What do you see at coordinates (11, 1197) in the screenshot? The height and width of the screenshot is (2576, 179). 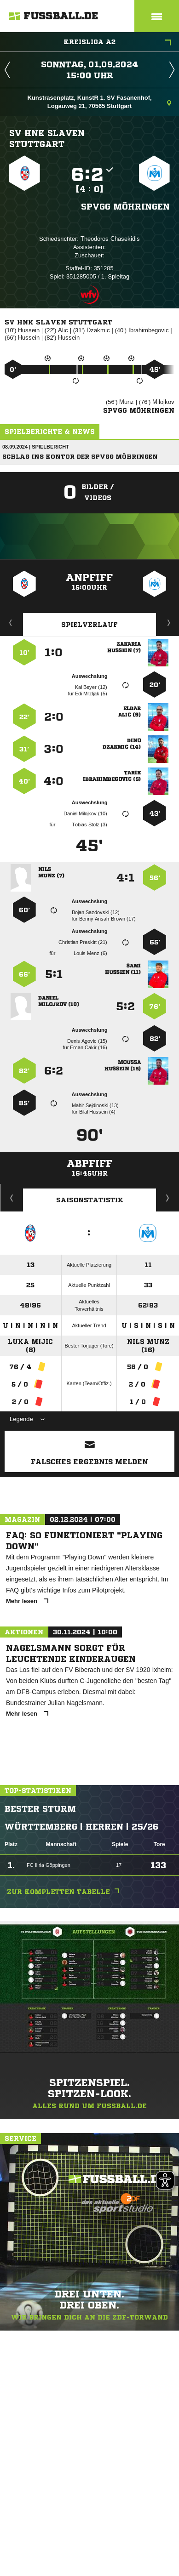 I see `Historie` at bounding box center [11, 1197].